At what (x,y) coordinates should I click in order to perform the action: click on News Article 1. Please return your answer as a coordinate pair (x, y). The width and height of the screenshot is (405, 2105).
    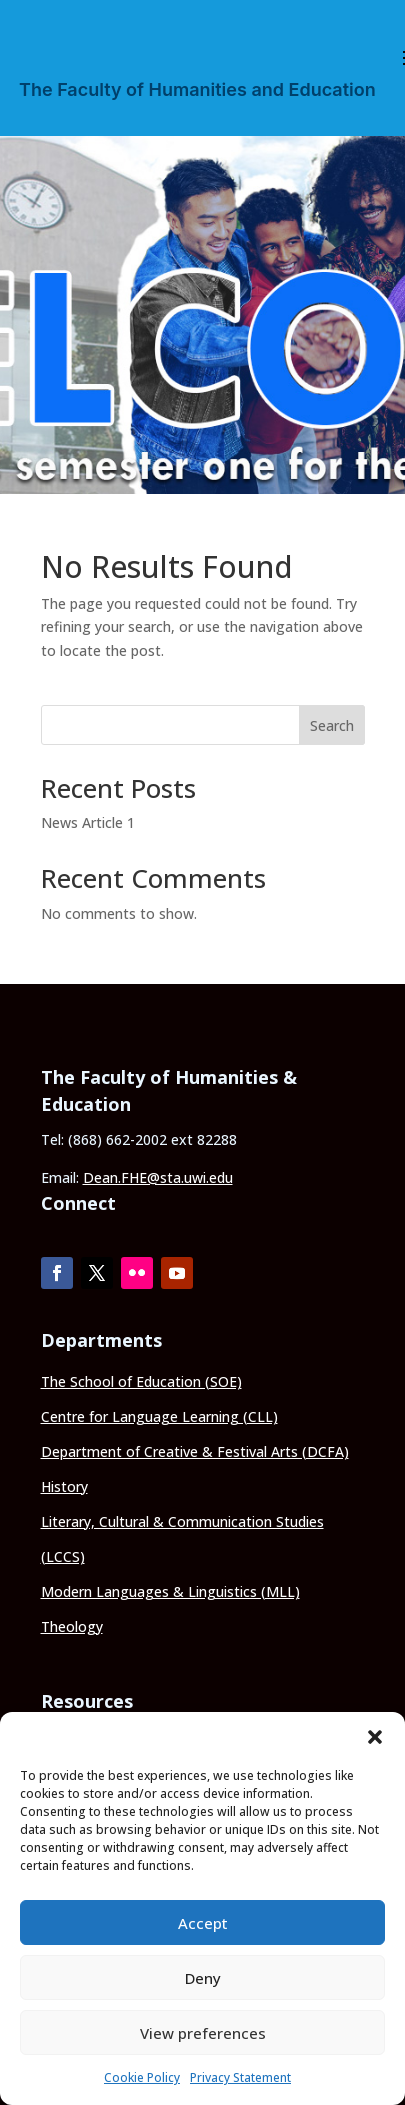
    Looking at the image, I should click on (88, 822).